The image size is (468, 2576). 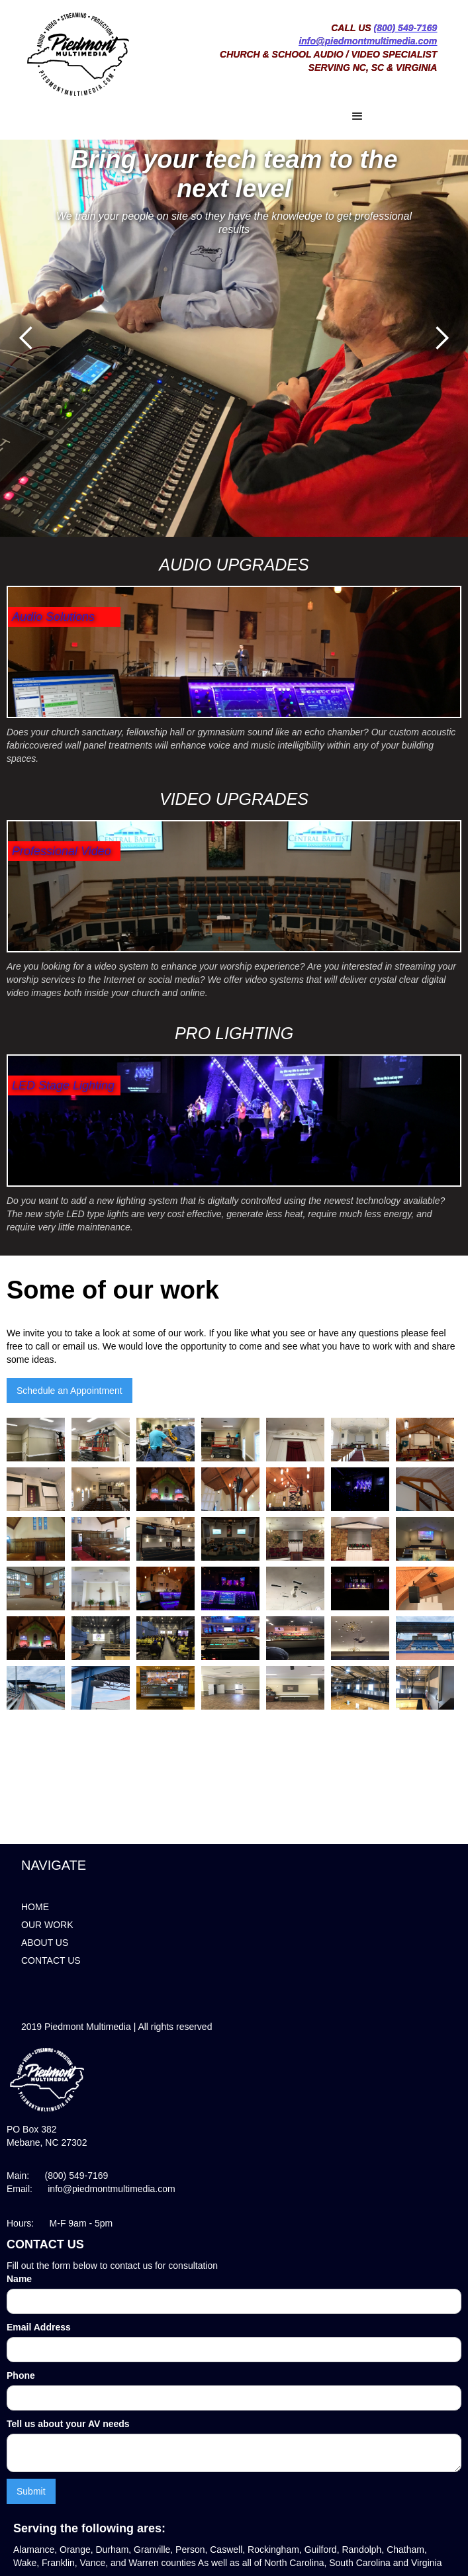 What do you see at coordinates (35, 1907) in the screenshot?
I see `HOME` at bounding box center [35, 1907].